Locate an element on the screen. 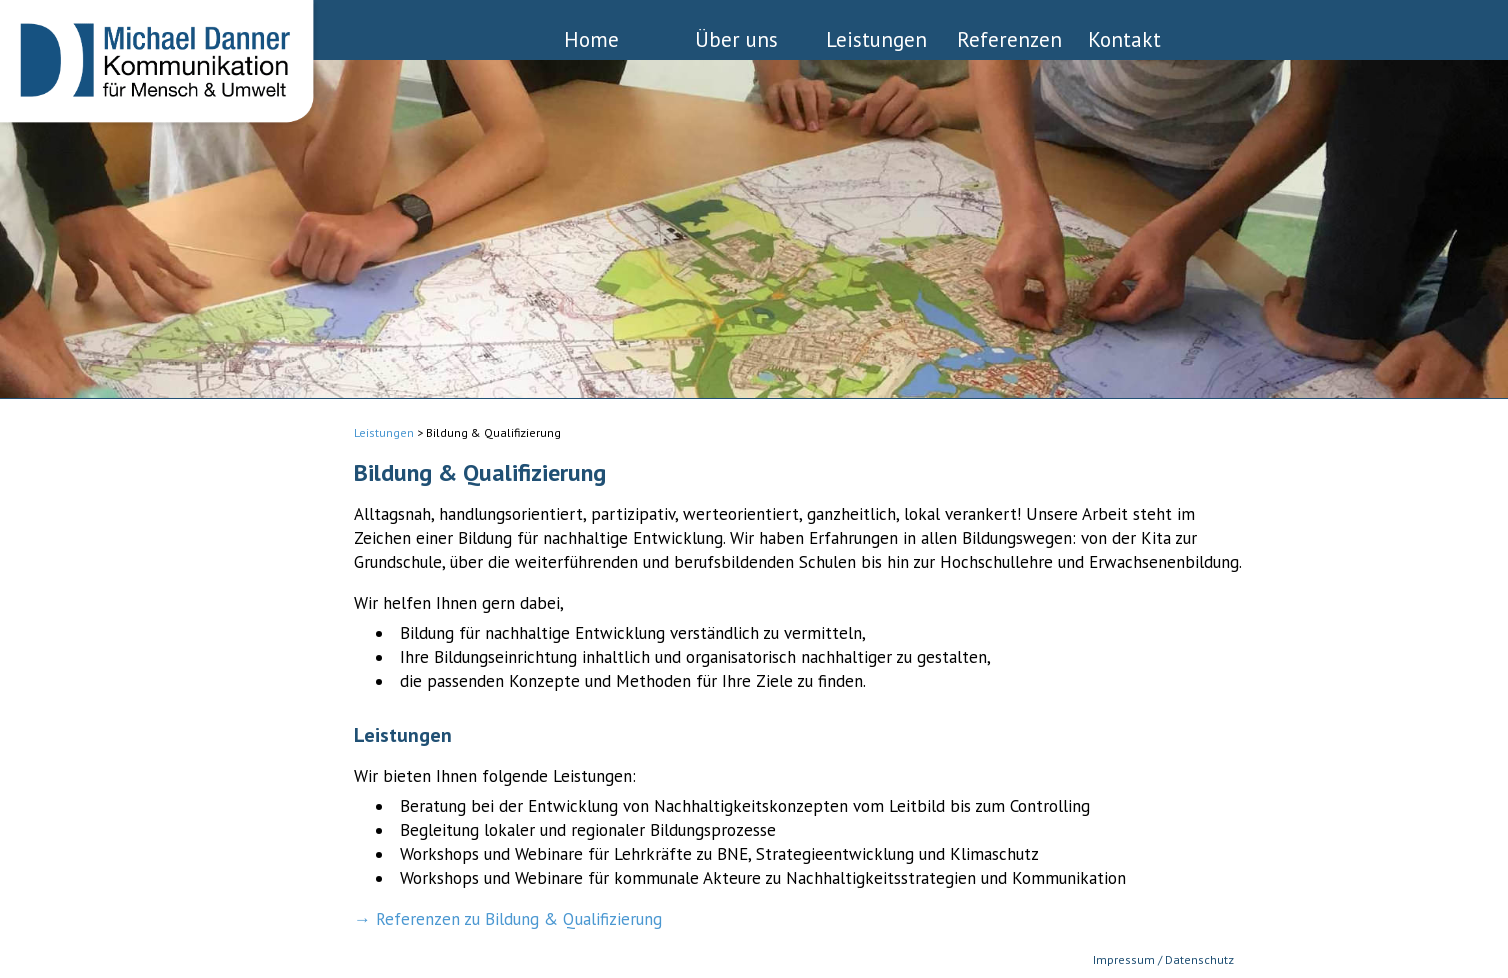 This screenshot has width=1508, height=978. Impressum / Datenschutz is located at coordinates (1163, 959).